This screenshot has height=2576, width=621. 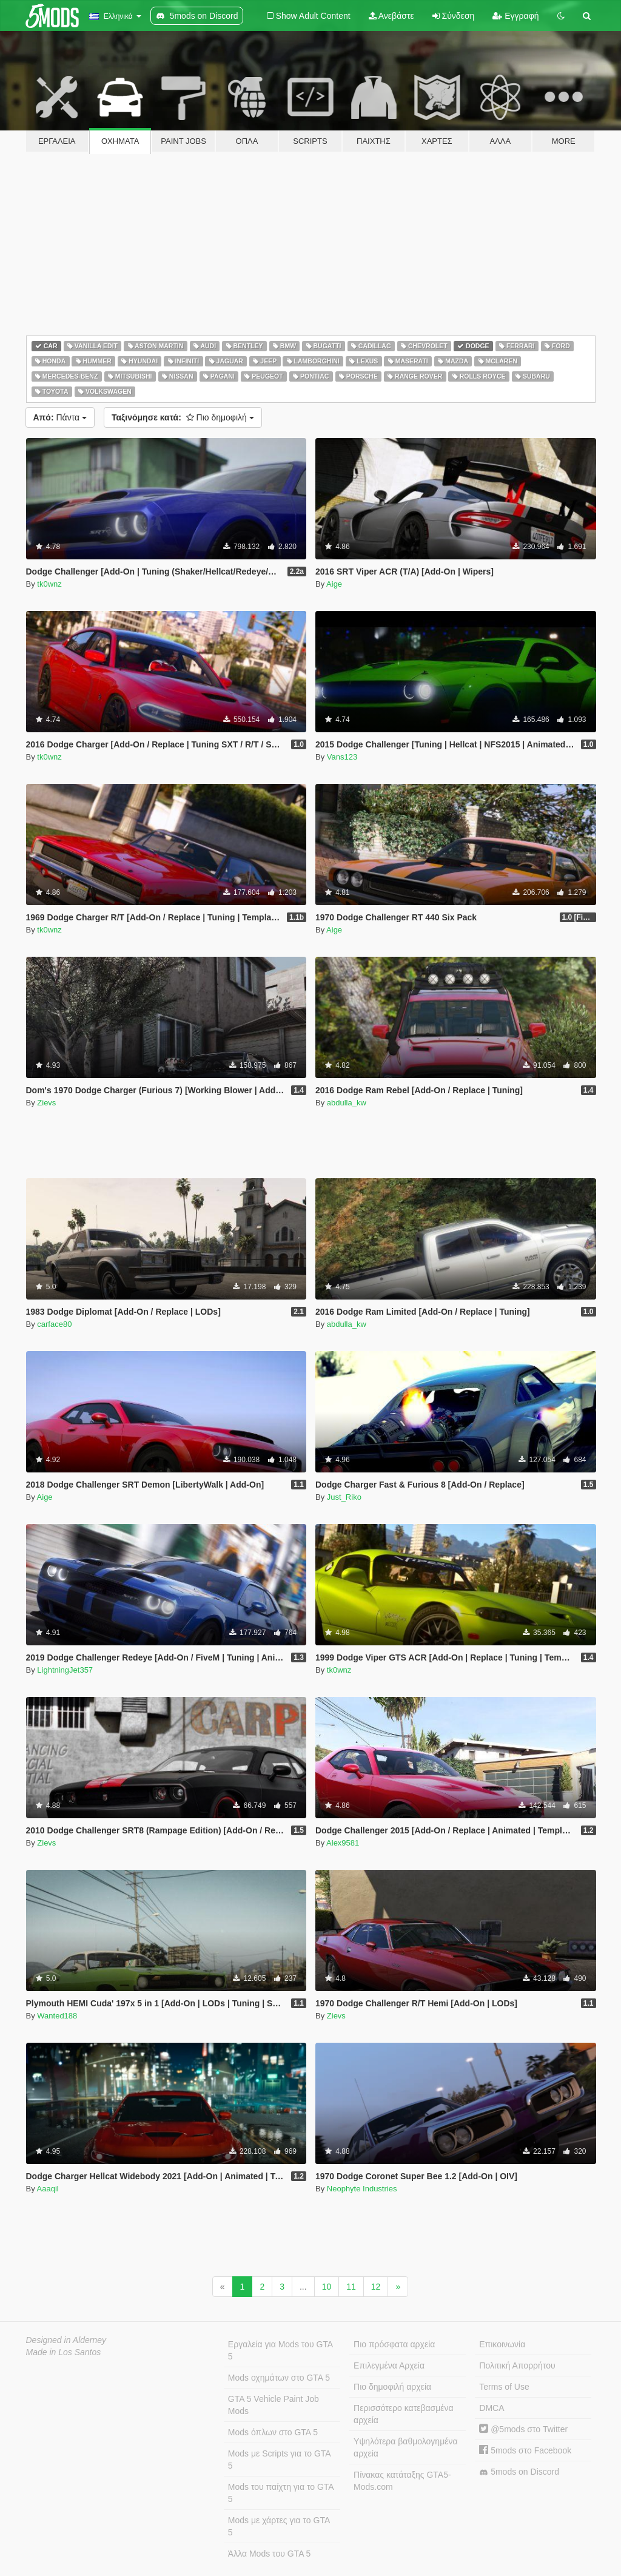 What do you see at coordinates (491, 2408) in the screenshot?
I see `DMCA` at bounding box center [491, 2408].